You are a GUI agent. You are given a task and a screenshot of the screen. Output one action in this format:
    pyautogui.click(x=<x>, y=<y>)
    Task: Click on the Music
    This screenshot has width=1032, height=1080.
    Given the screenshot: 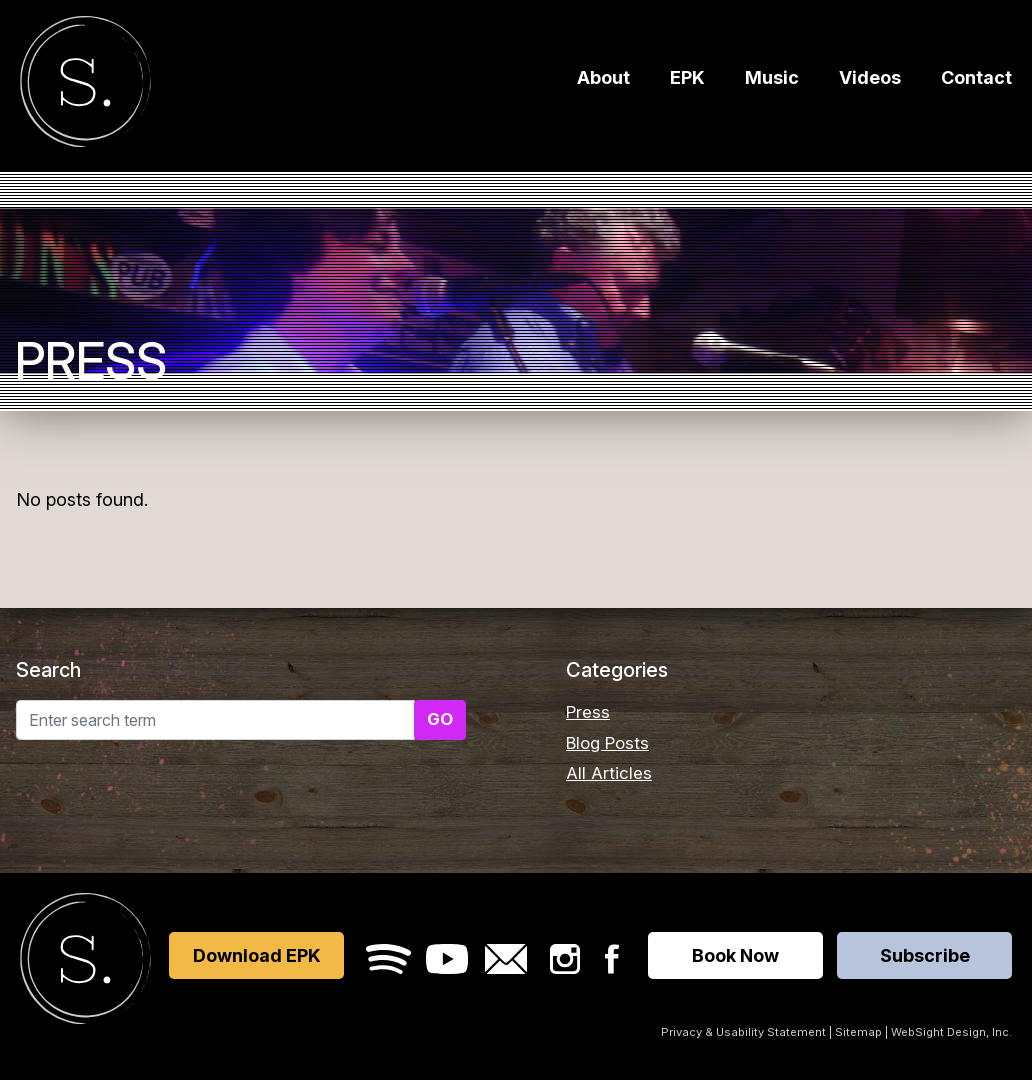 What is the action you would take?
    pyautogui.click(x=772, y=82)
    